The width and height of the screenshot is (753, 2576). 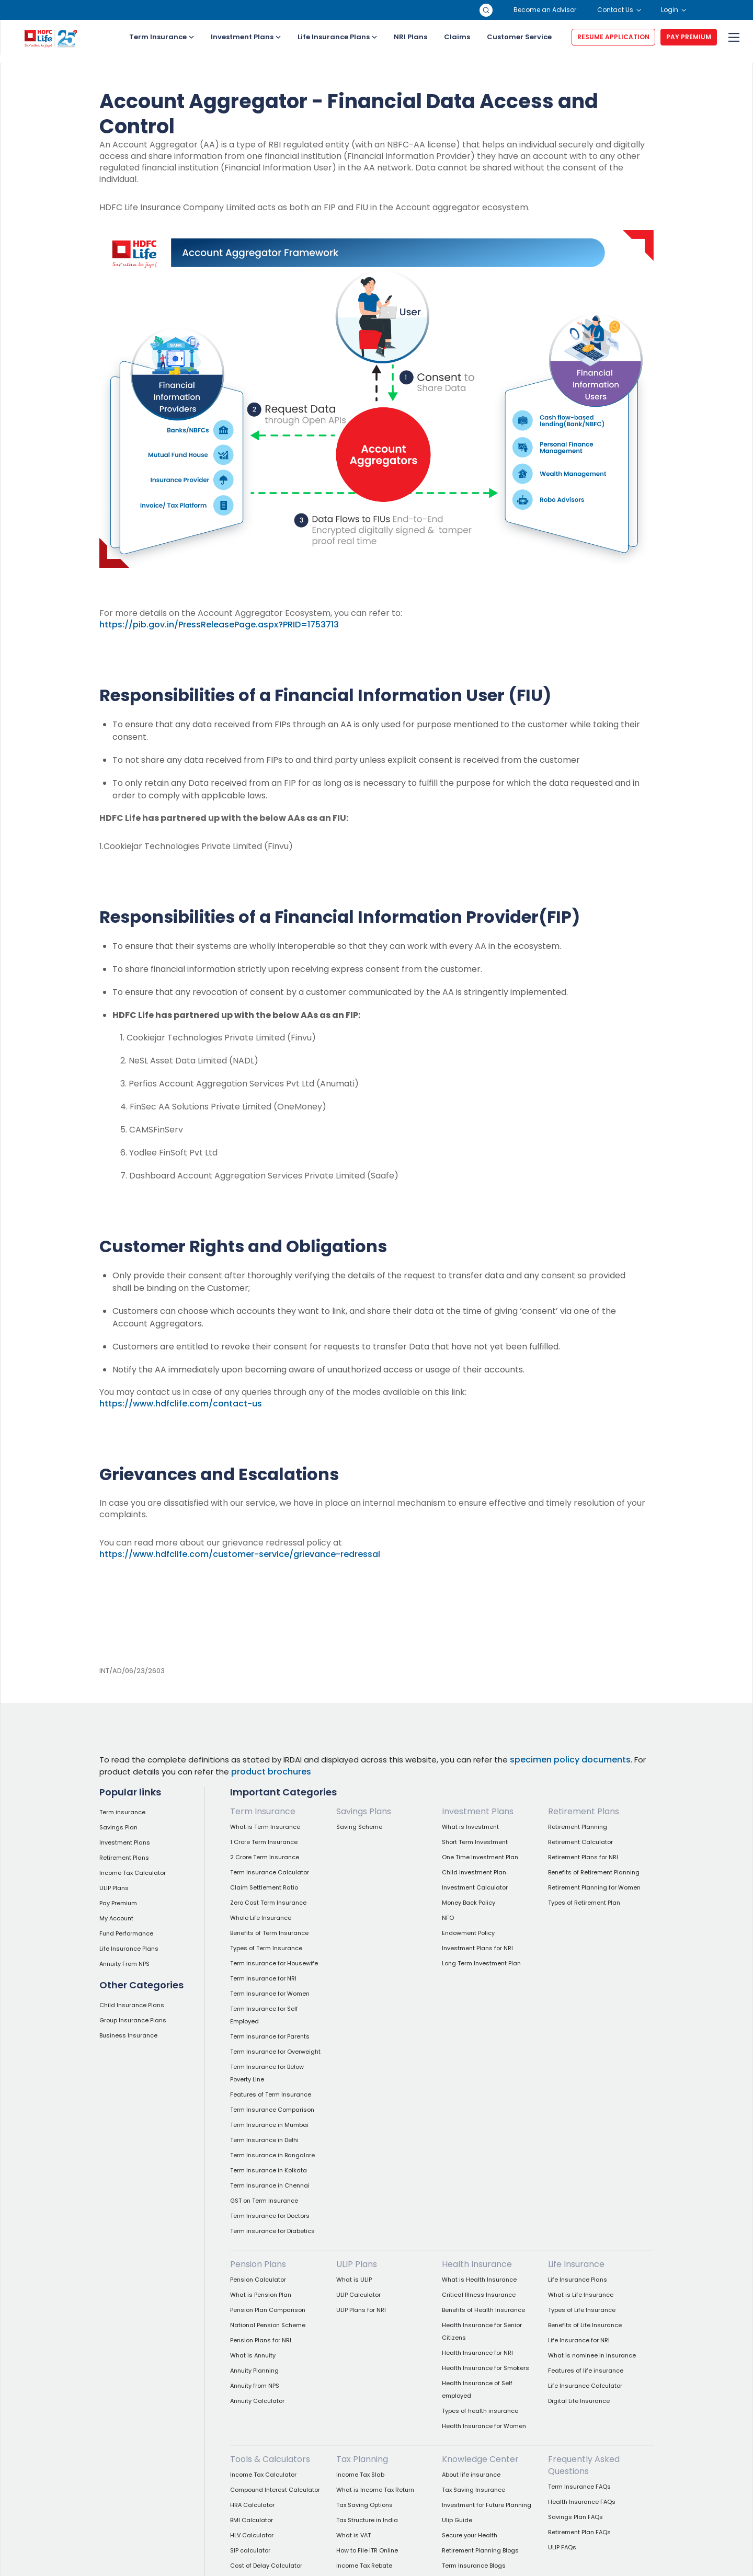 I want to click on Investment for Future Planning, so click(x=486, y=2505).